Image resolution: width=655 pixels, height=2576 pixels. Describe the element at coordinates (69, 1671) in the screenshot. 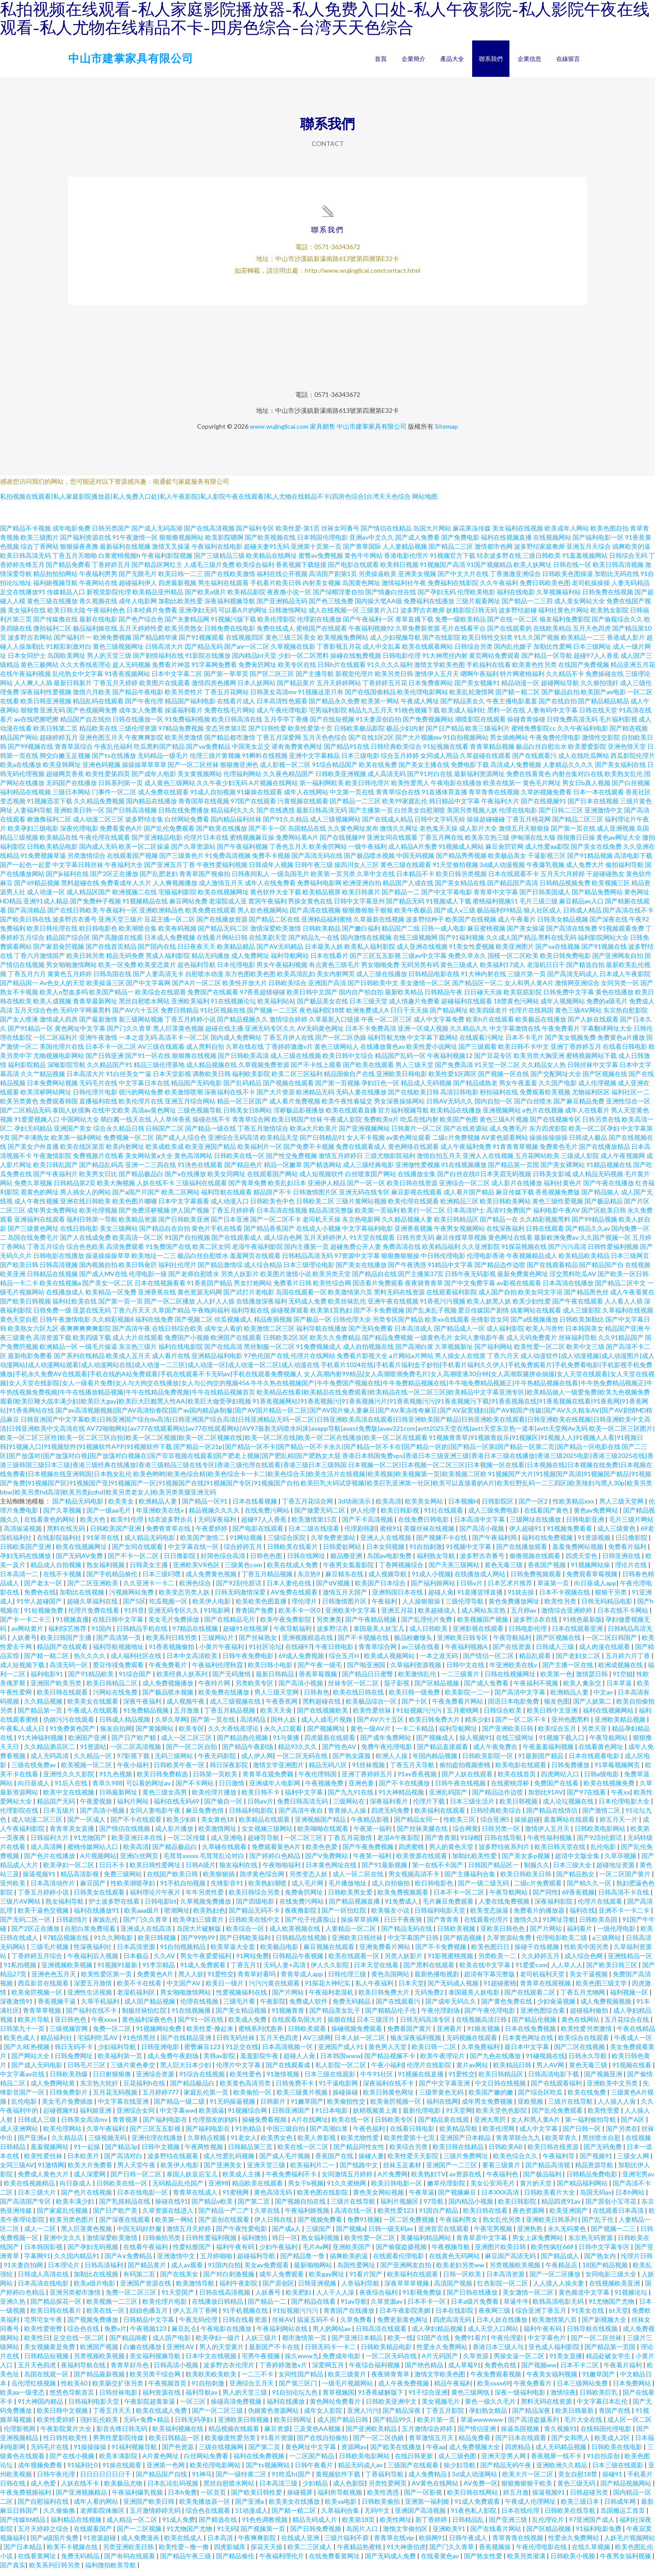

I see `高清无码一区` at that location.